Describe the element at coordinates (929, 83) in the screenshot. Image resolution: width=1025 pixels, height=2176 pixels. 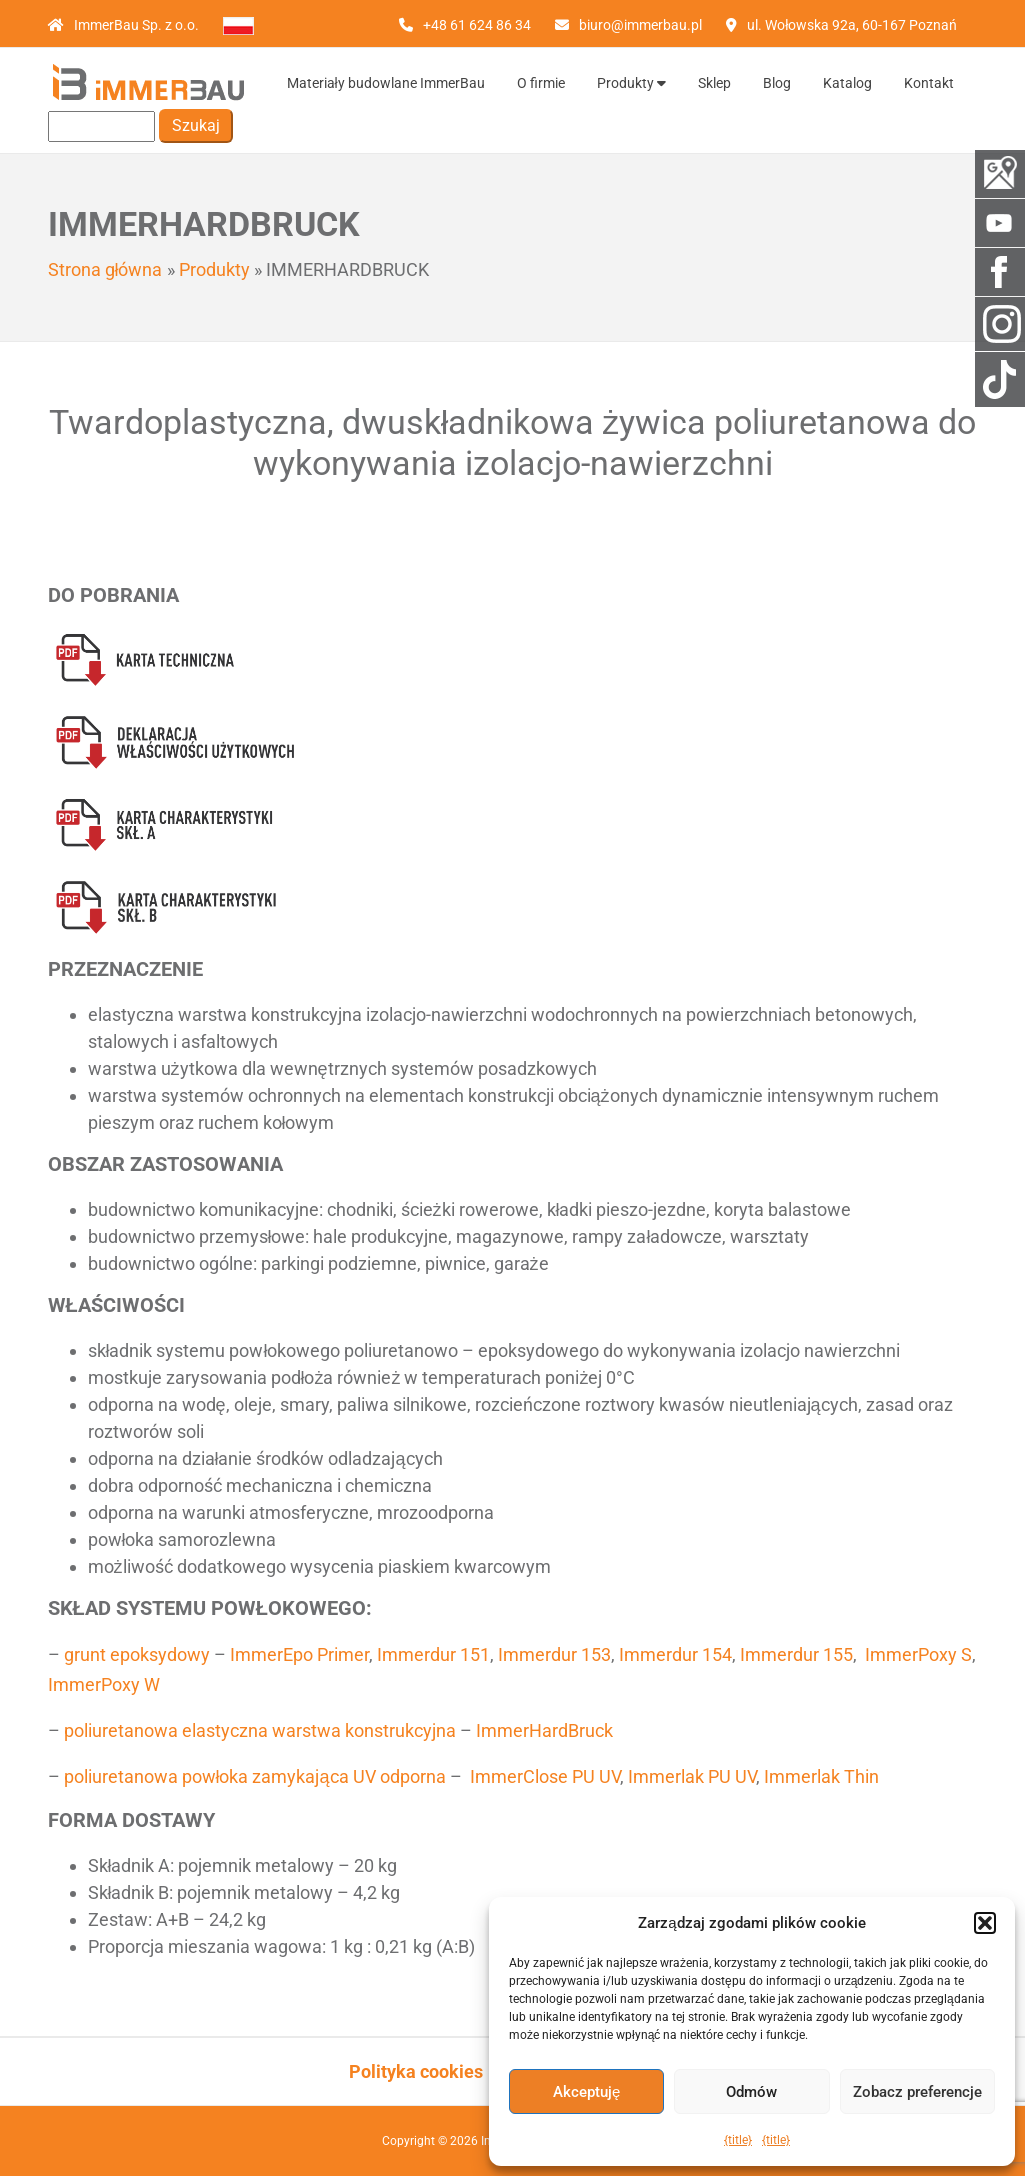
I see `Kontakt` at that location.